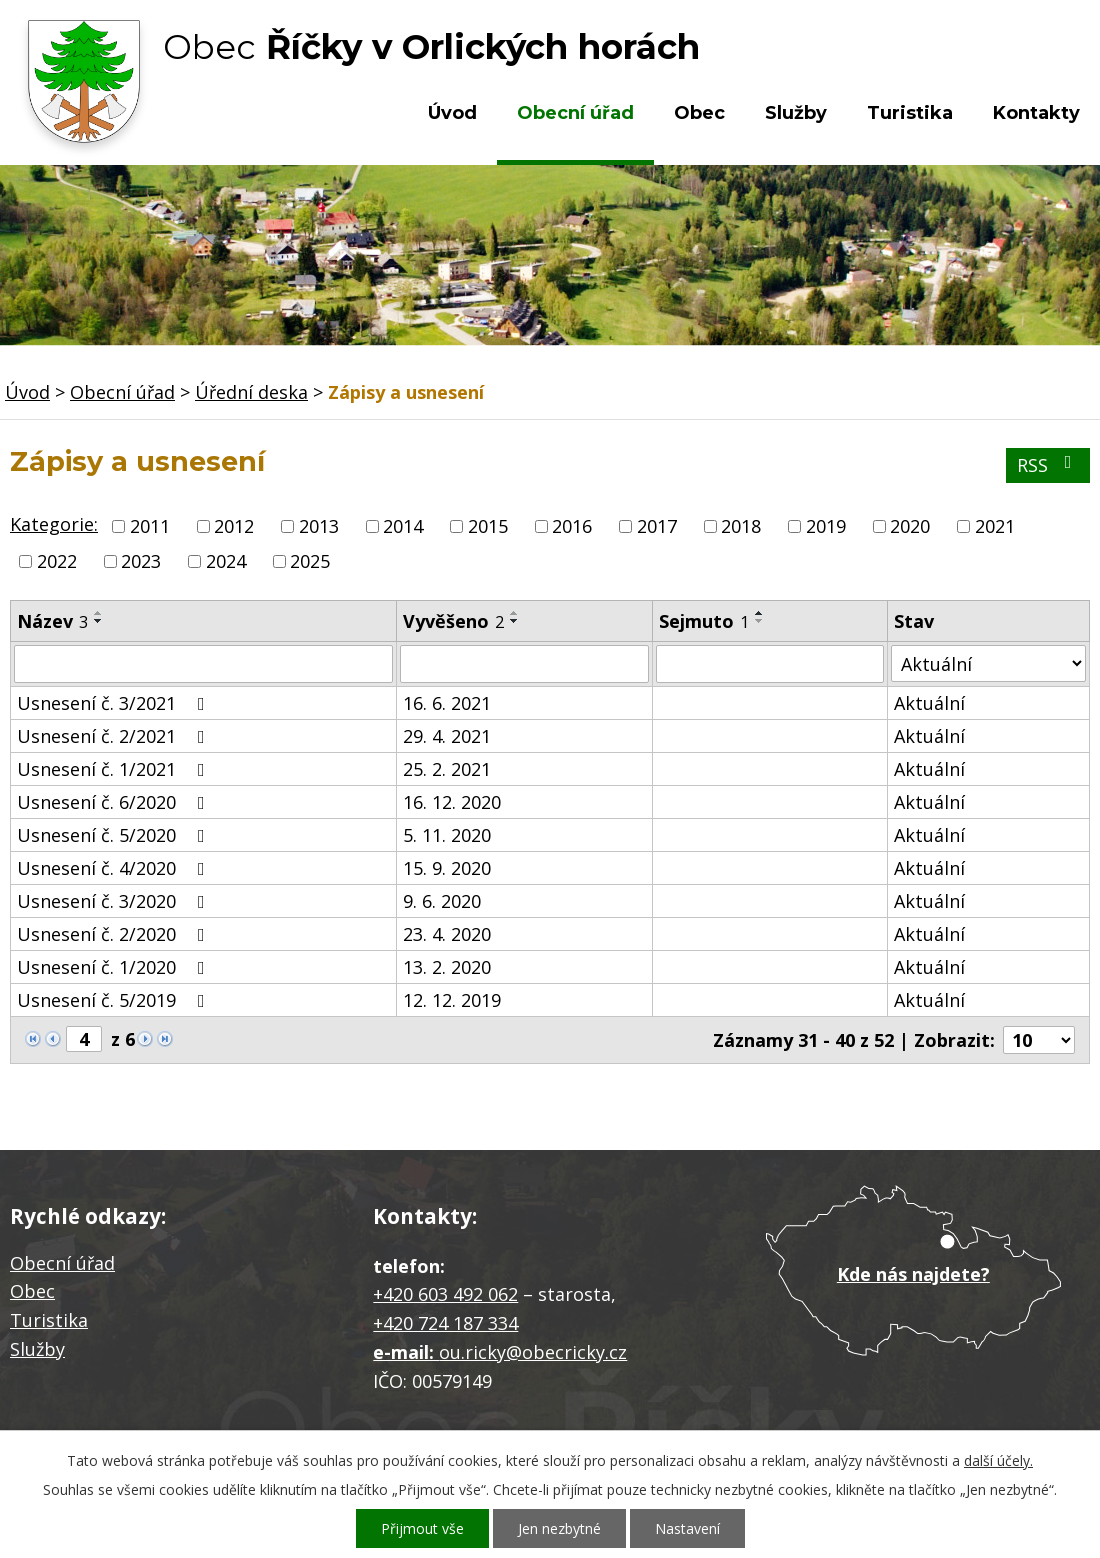 The height and width of the screenshot is (1558, 1100). Describe the element at coordinates (826, 526) in the screenshot. I see `2019` at that location.